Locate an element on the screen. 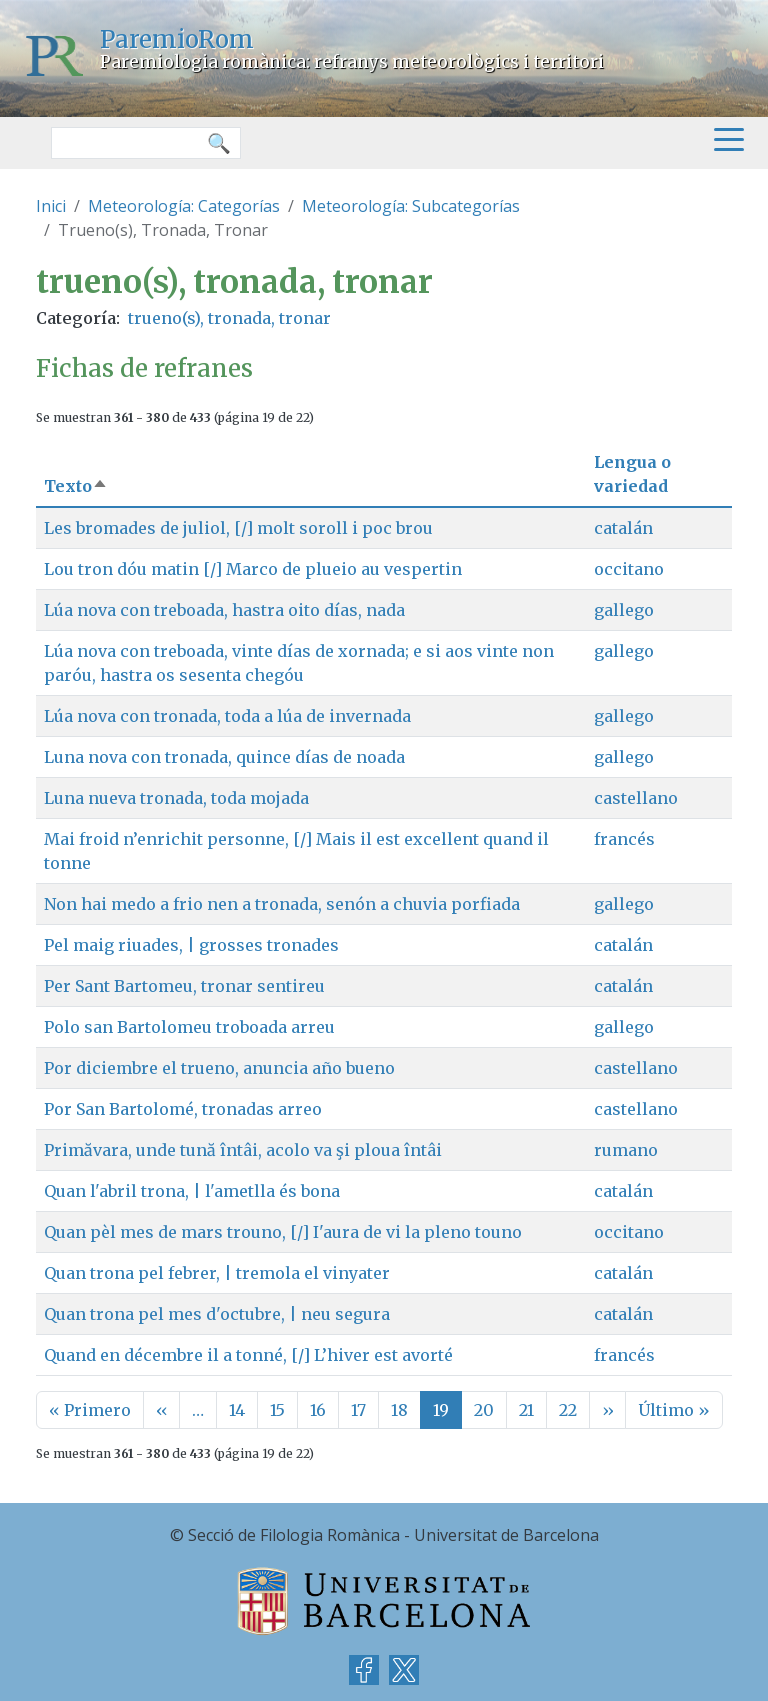 The height and width of the screenshot is (1701, 768). Lúa nova con tronada, toda a lúa de invernada is located at coordinates (227, 716).